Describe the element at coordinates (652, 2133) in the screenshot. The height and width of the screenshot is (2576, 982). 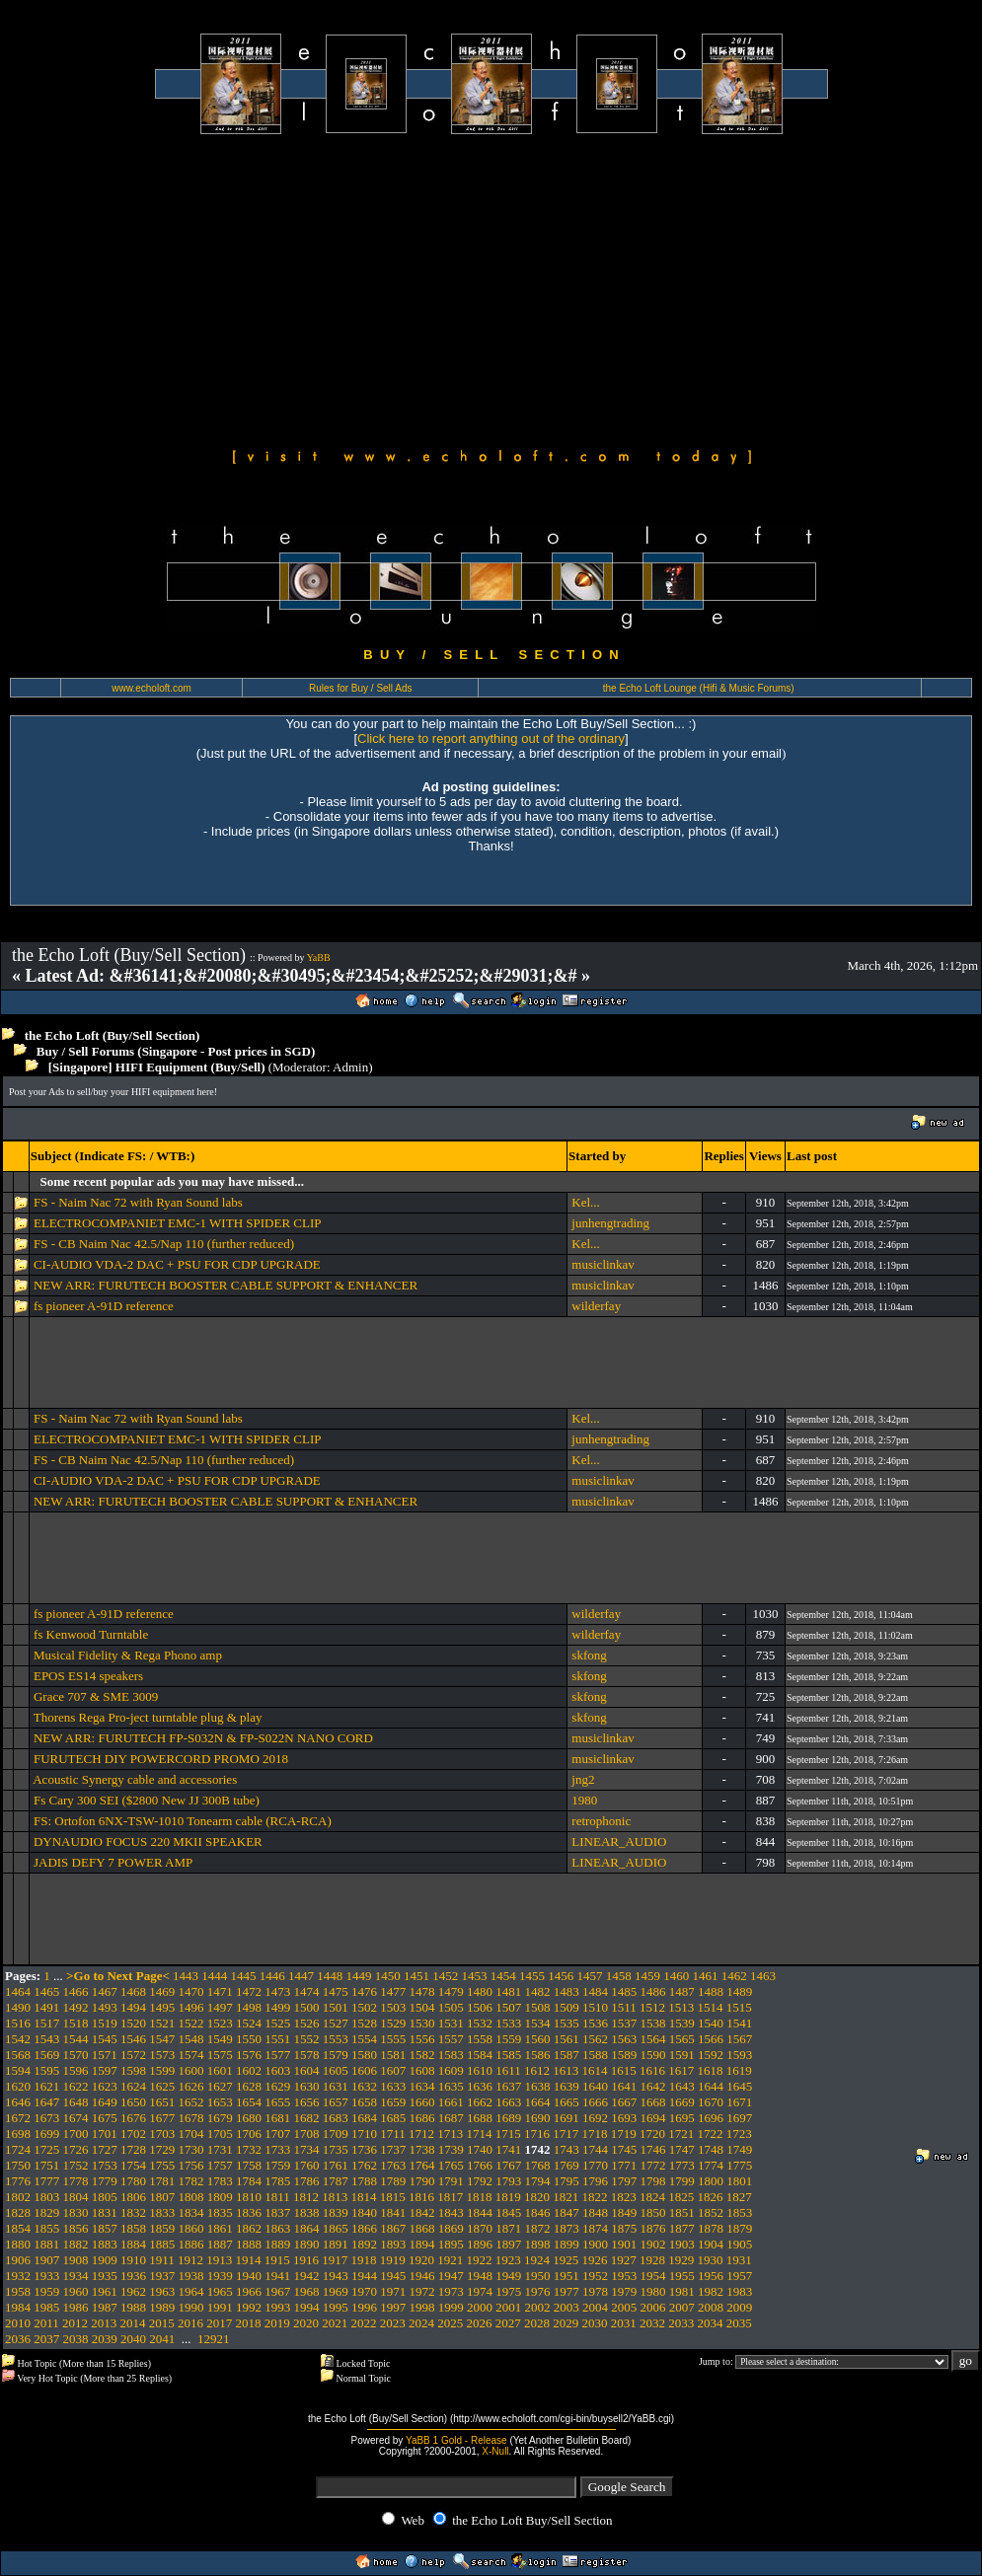
I see `1720` at that location.